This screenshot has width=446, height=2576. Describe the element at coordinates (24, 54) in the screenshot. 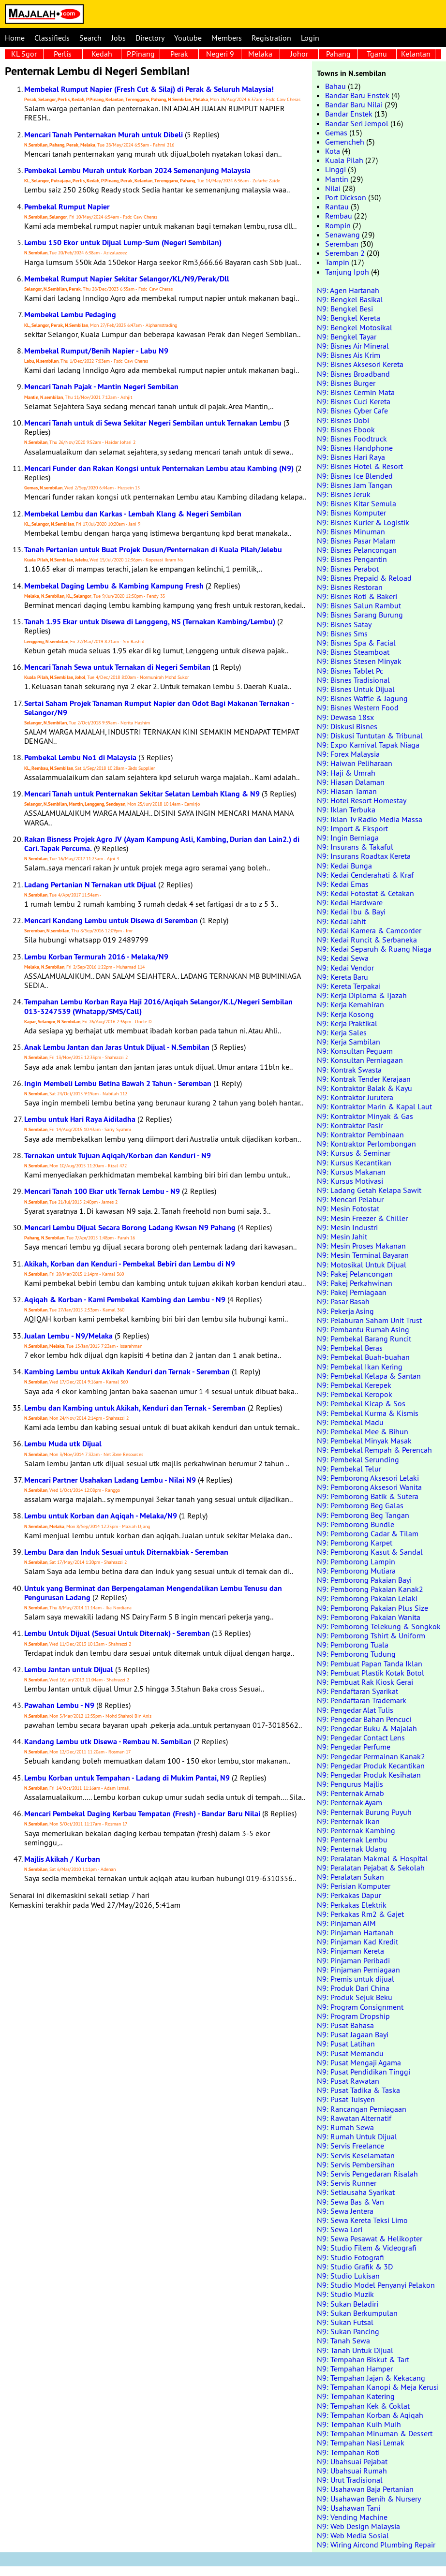

I see `KL Sgor` at that location.